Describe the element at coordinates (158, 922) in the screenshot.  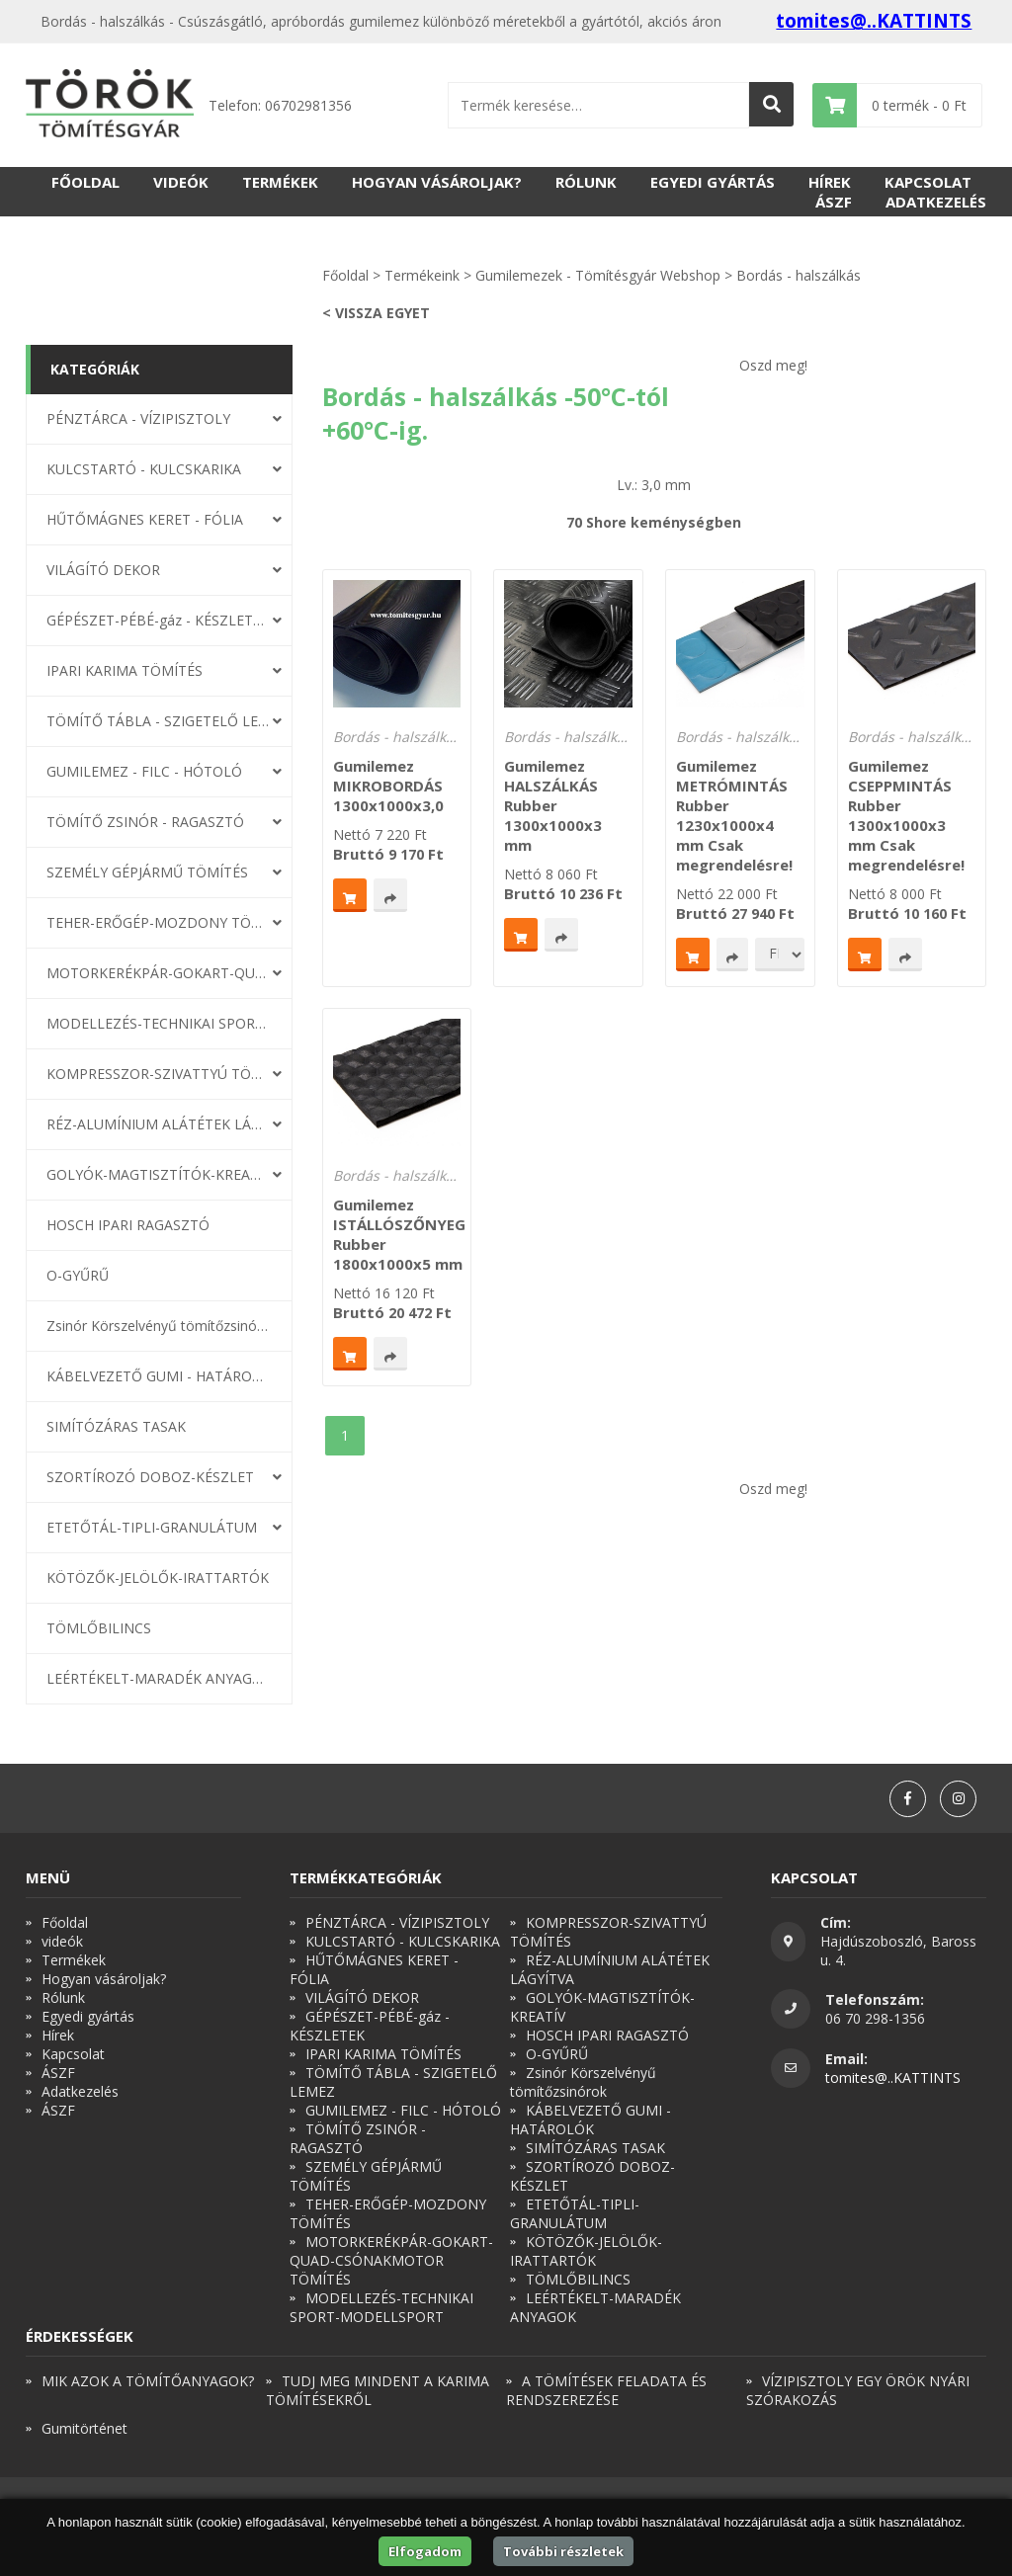
I see `TEHER-ERŐGÉP-MOZDONY TÖMÍTÉS` at that location.